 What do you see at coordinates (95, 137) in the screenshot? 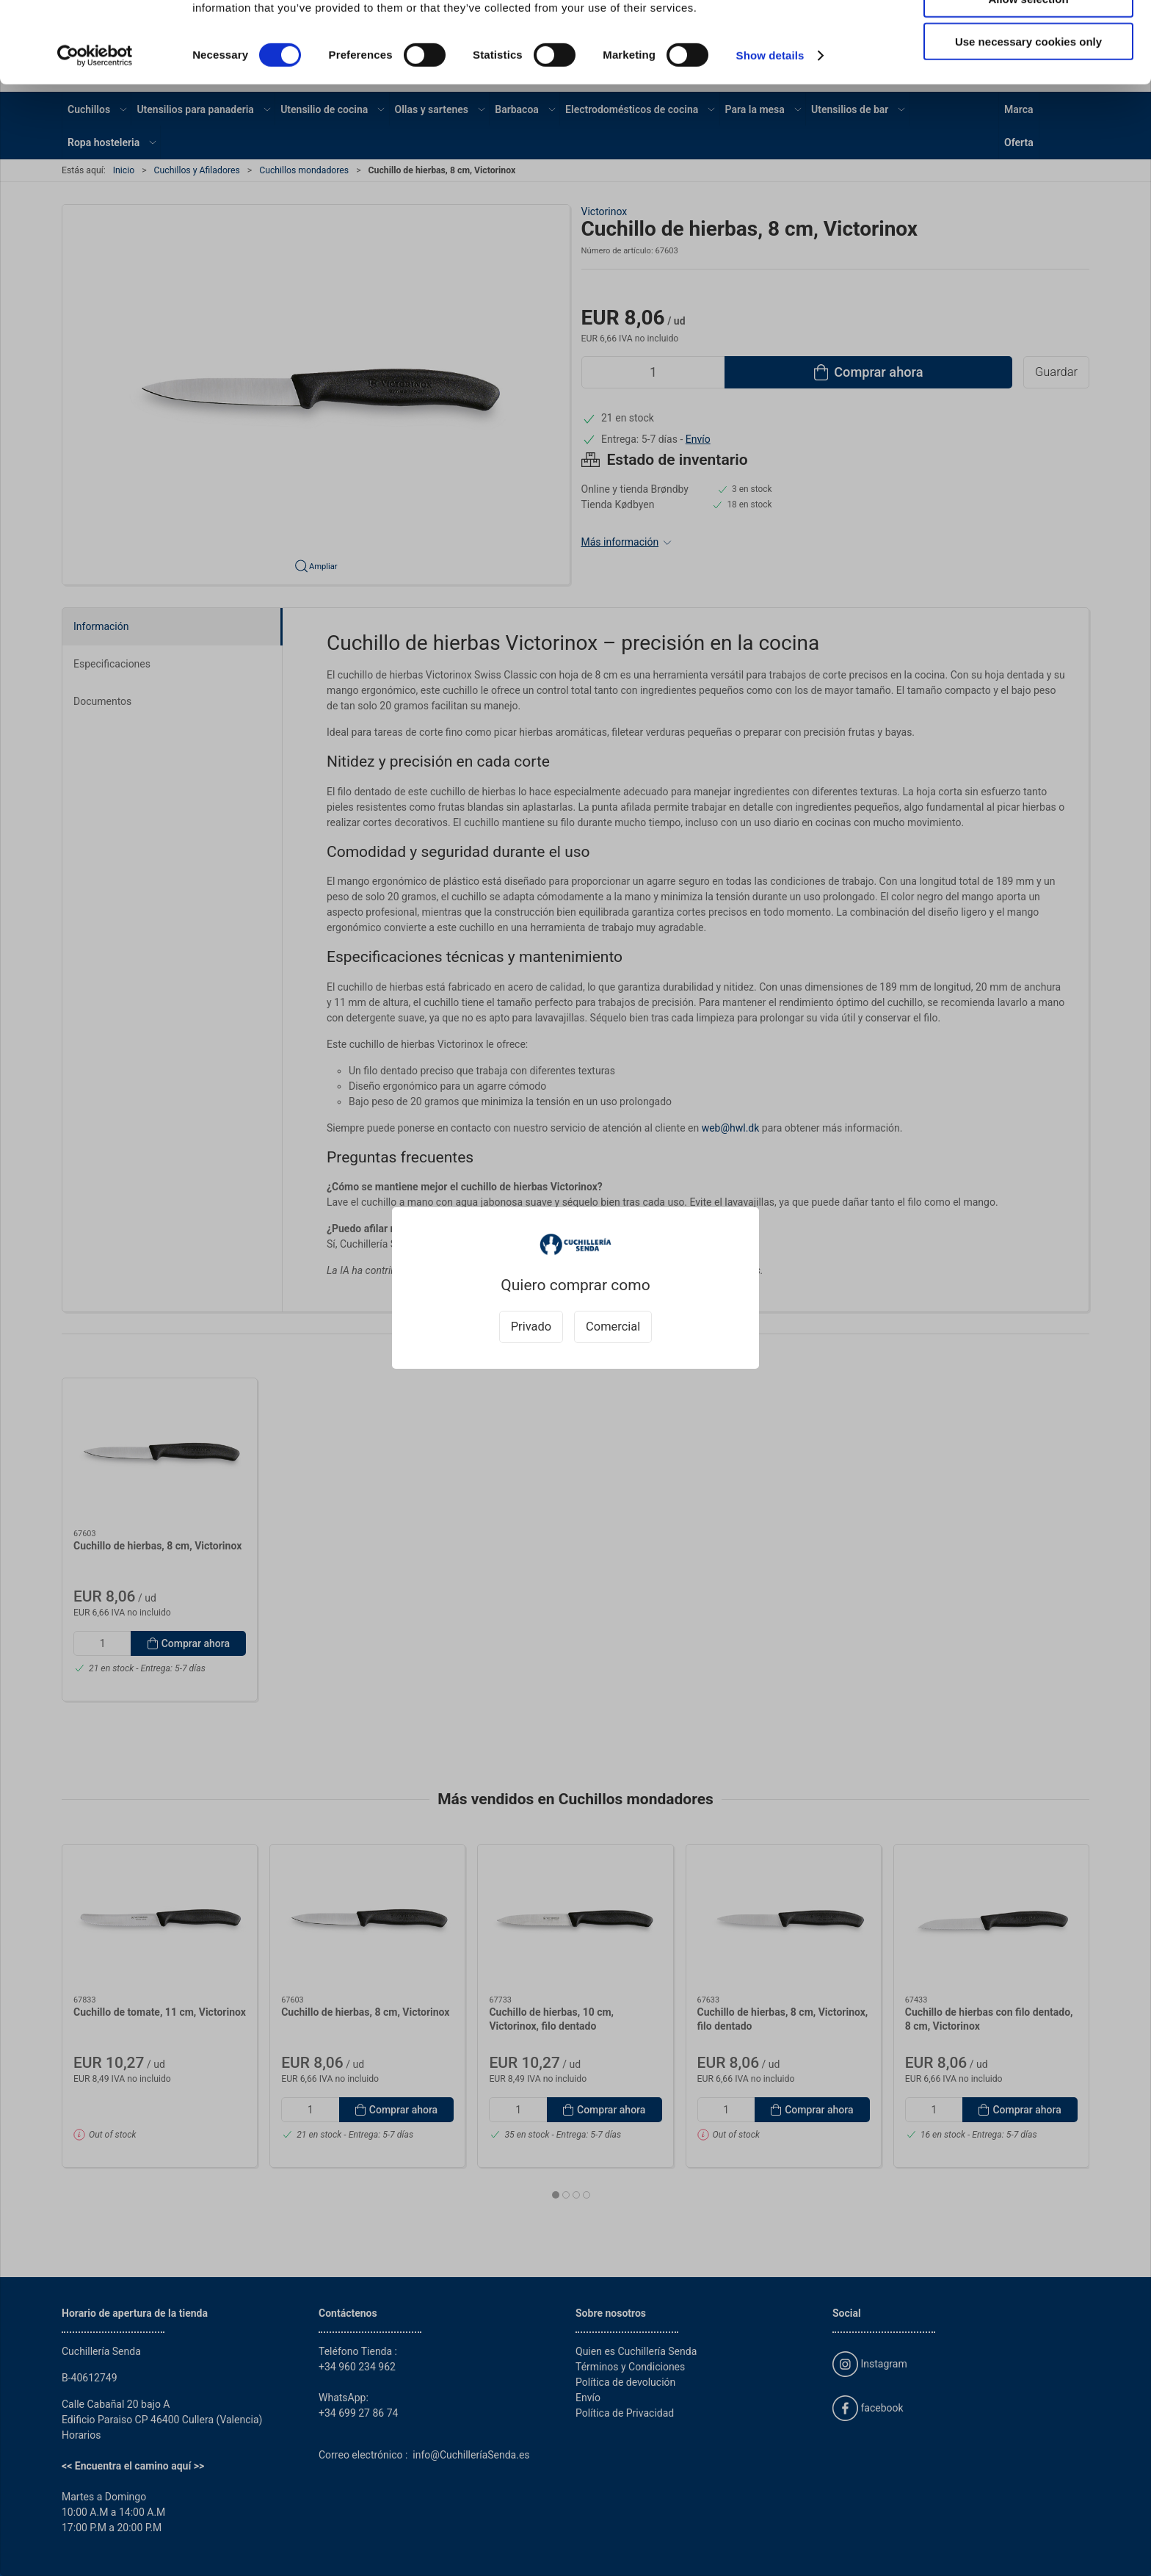
I see `[Cookiebot by Usercentrics - opens in a new window]` at bounding box center [95, 137].